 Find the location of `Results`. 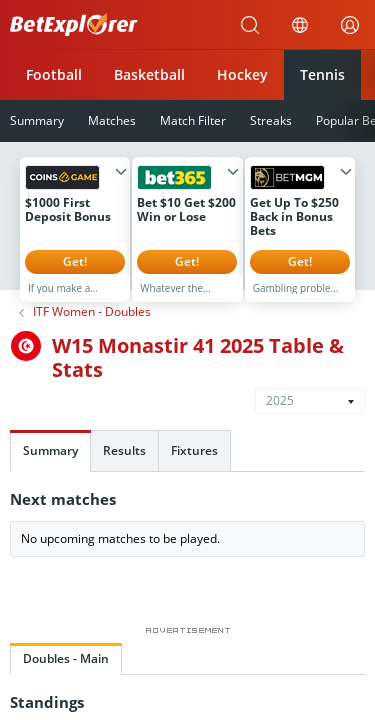

Results is located at coordinates (124, 465).